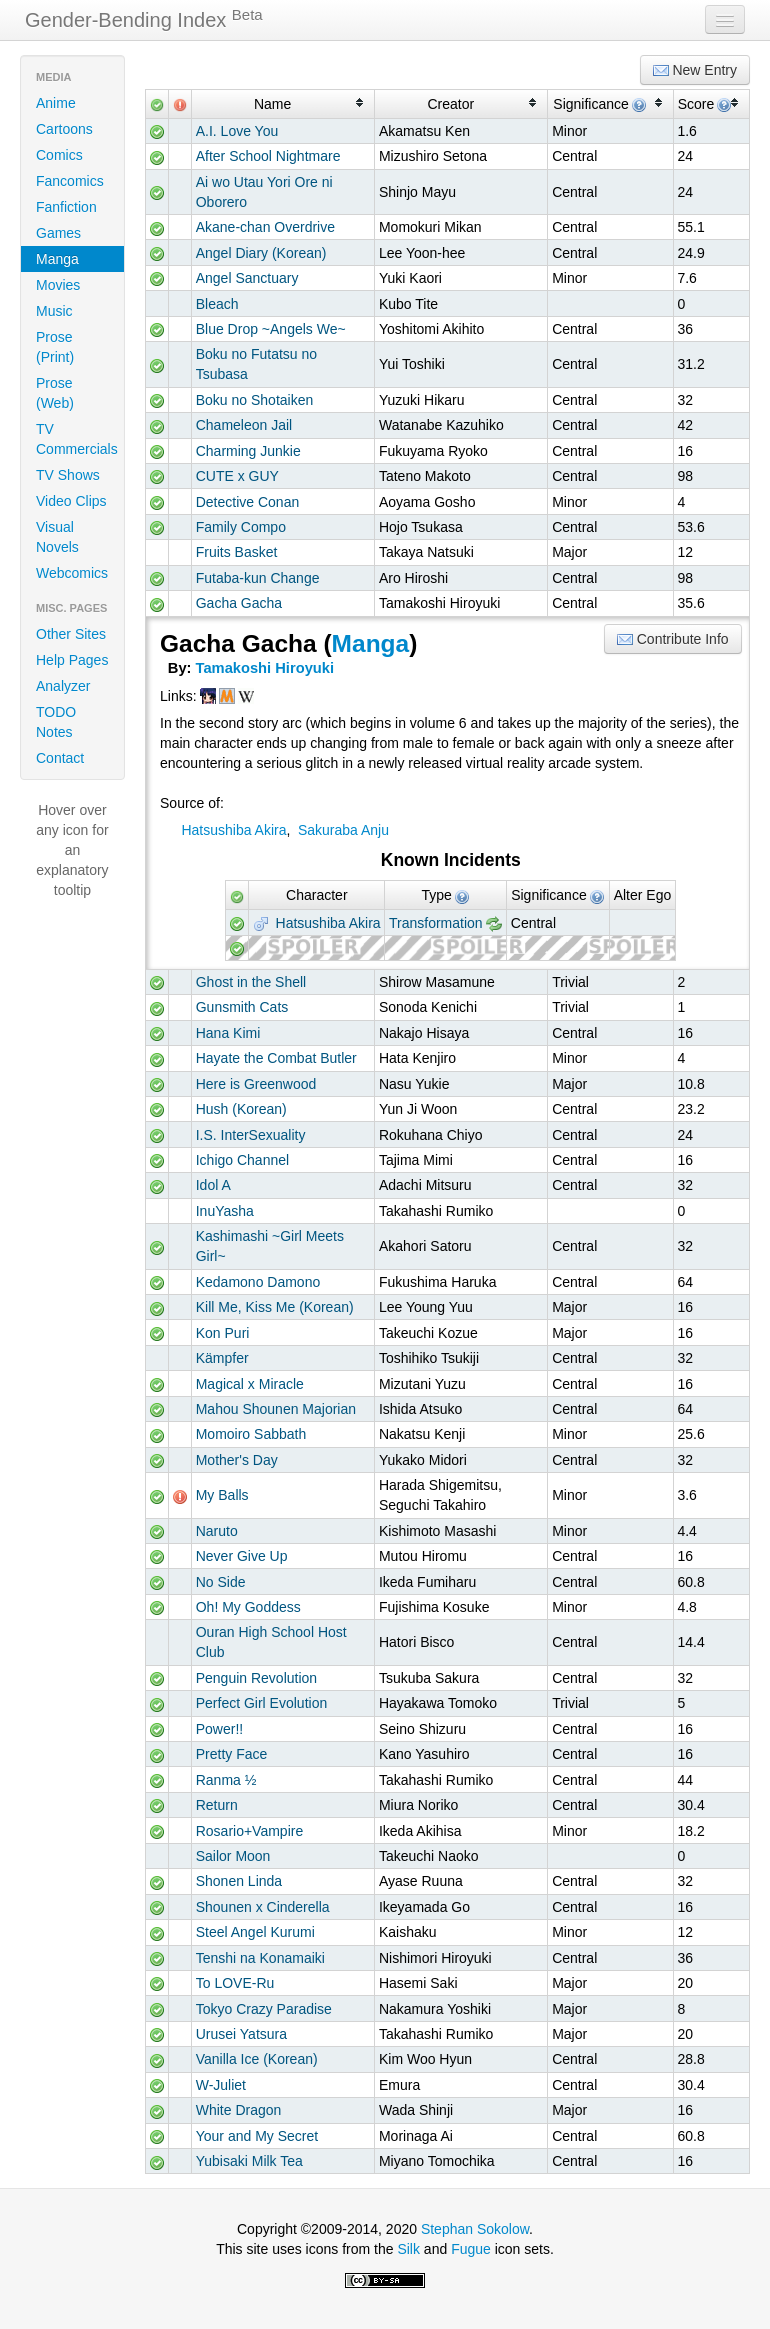 This screenshot has height=2329, width=770. Describe the element at coordinates (256, 1678) in the screenshot. I see `Penguin Revolution` at that location.